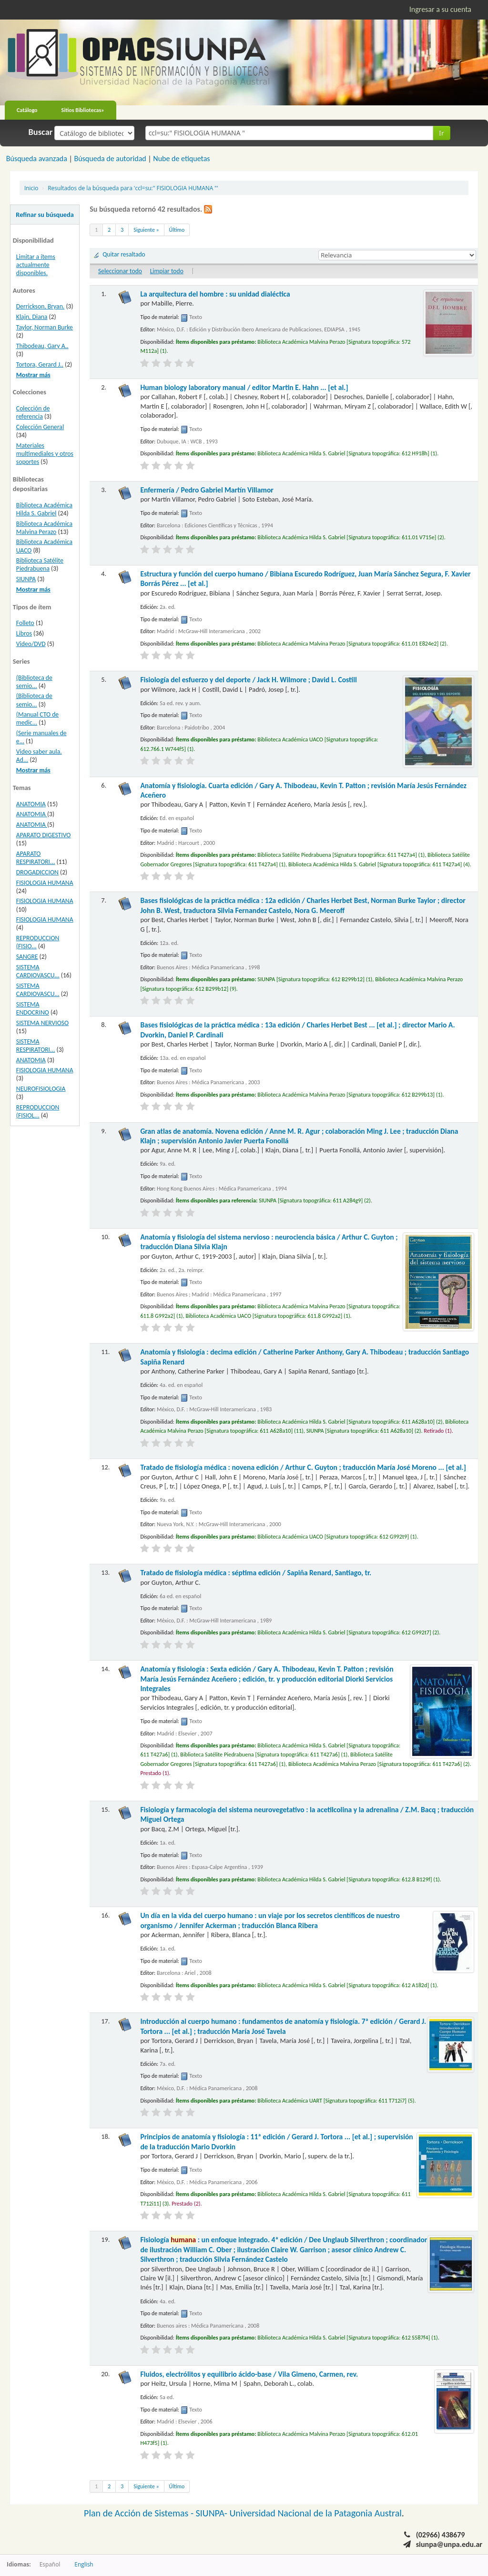 This screenshot has width=488, height=2576. Describe the element at coordinates (33, 375) in the screenshot. I see `Mostrar más` at that location.